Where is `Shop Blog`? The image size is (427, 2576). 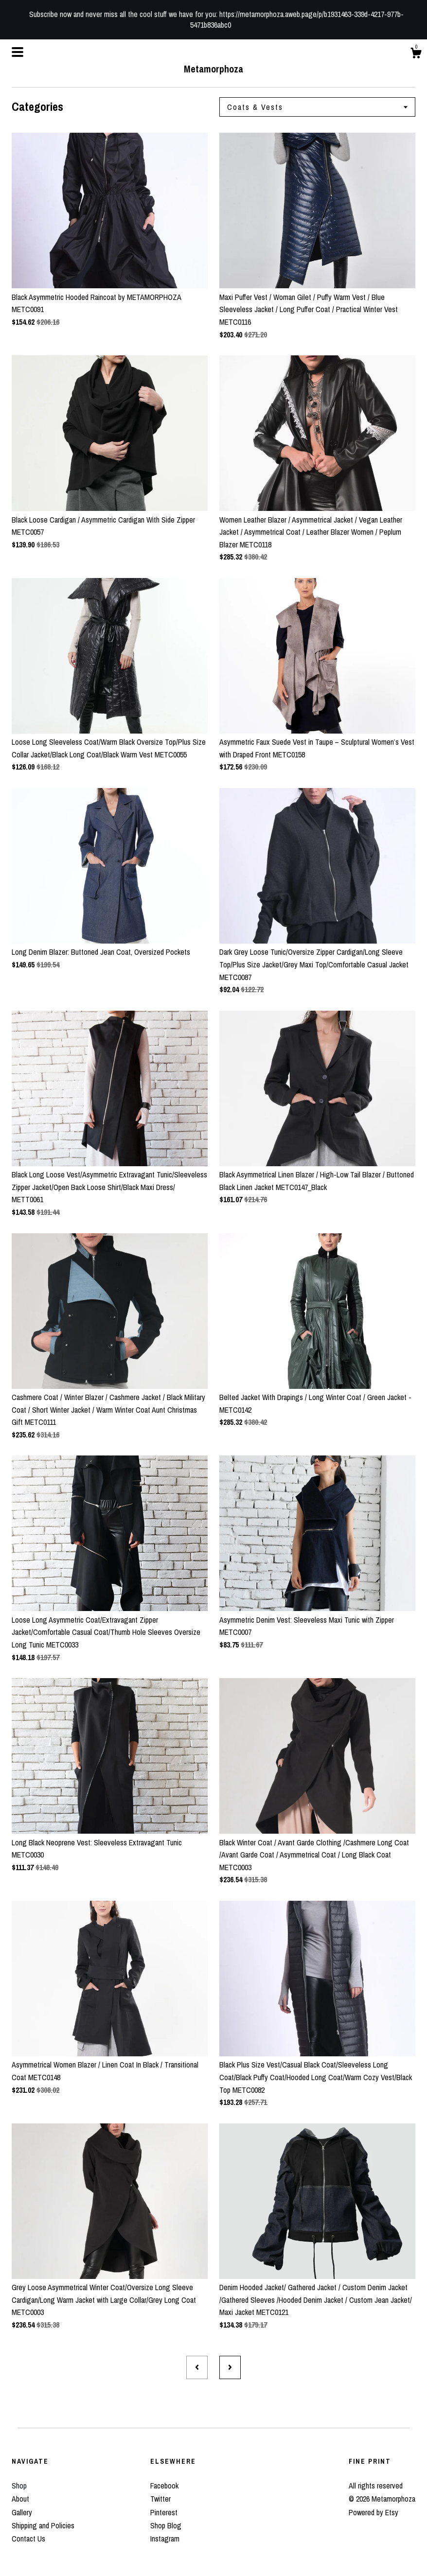 Shop Blog is located at coordinates (165, 2525).